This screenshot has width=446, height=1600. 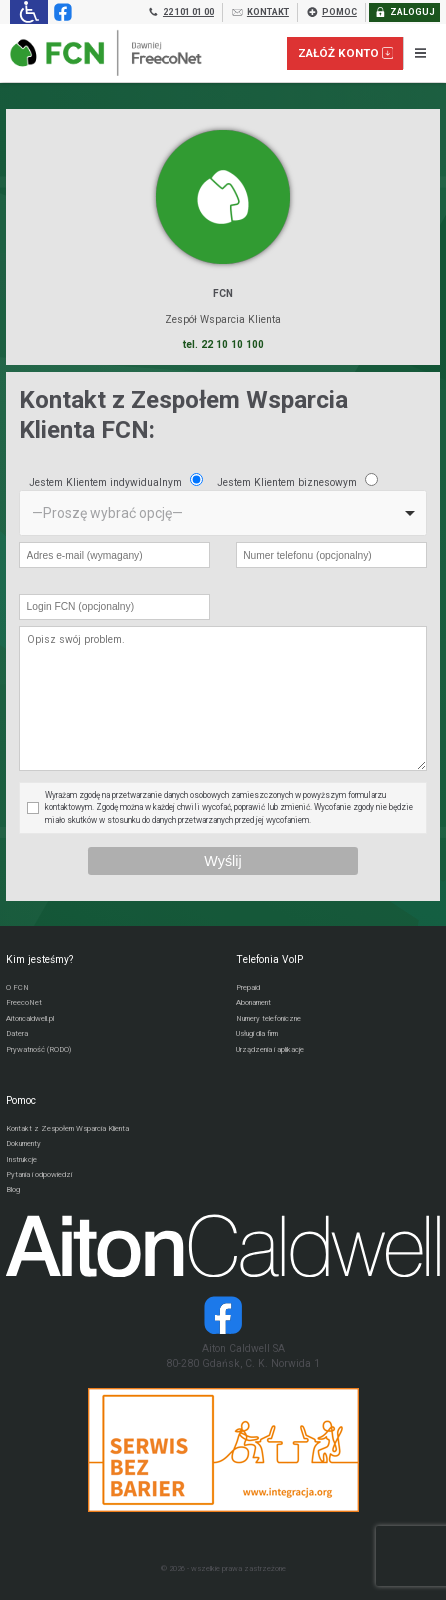 What do you see at coordinates (17, 1033) in the screenshot?
I see `Datera` at bounding box center [17, 1033].